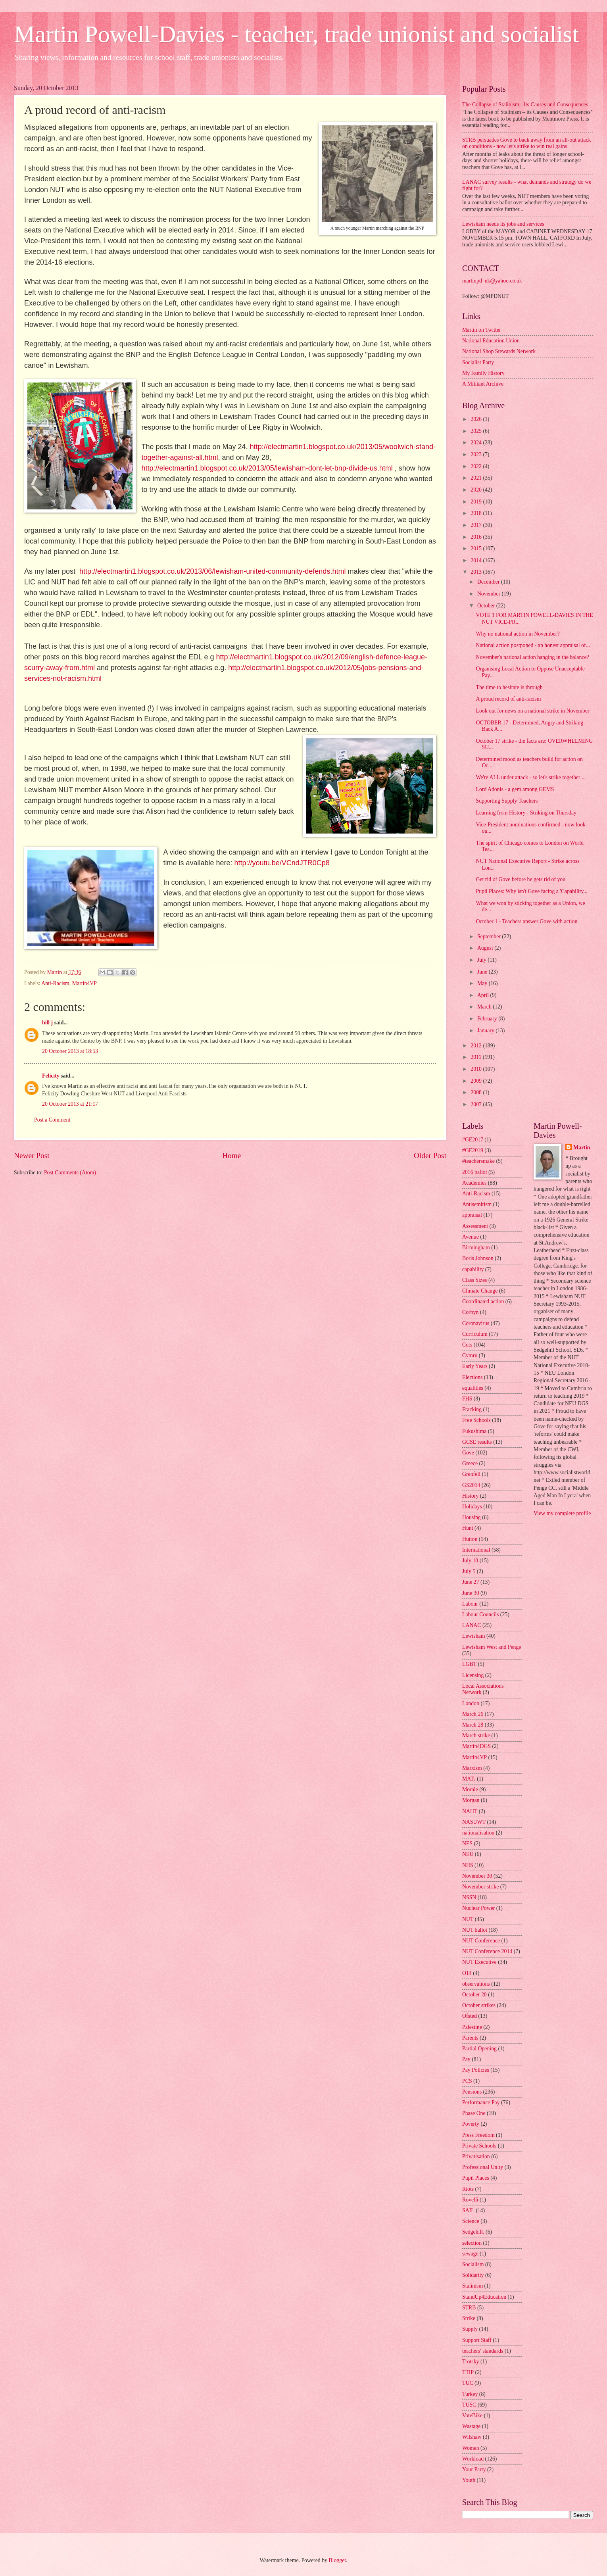 Image resolution: width=607 pixels, height=2576 pixels. I want to click on STRB, so click(469, 2308).